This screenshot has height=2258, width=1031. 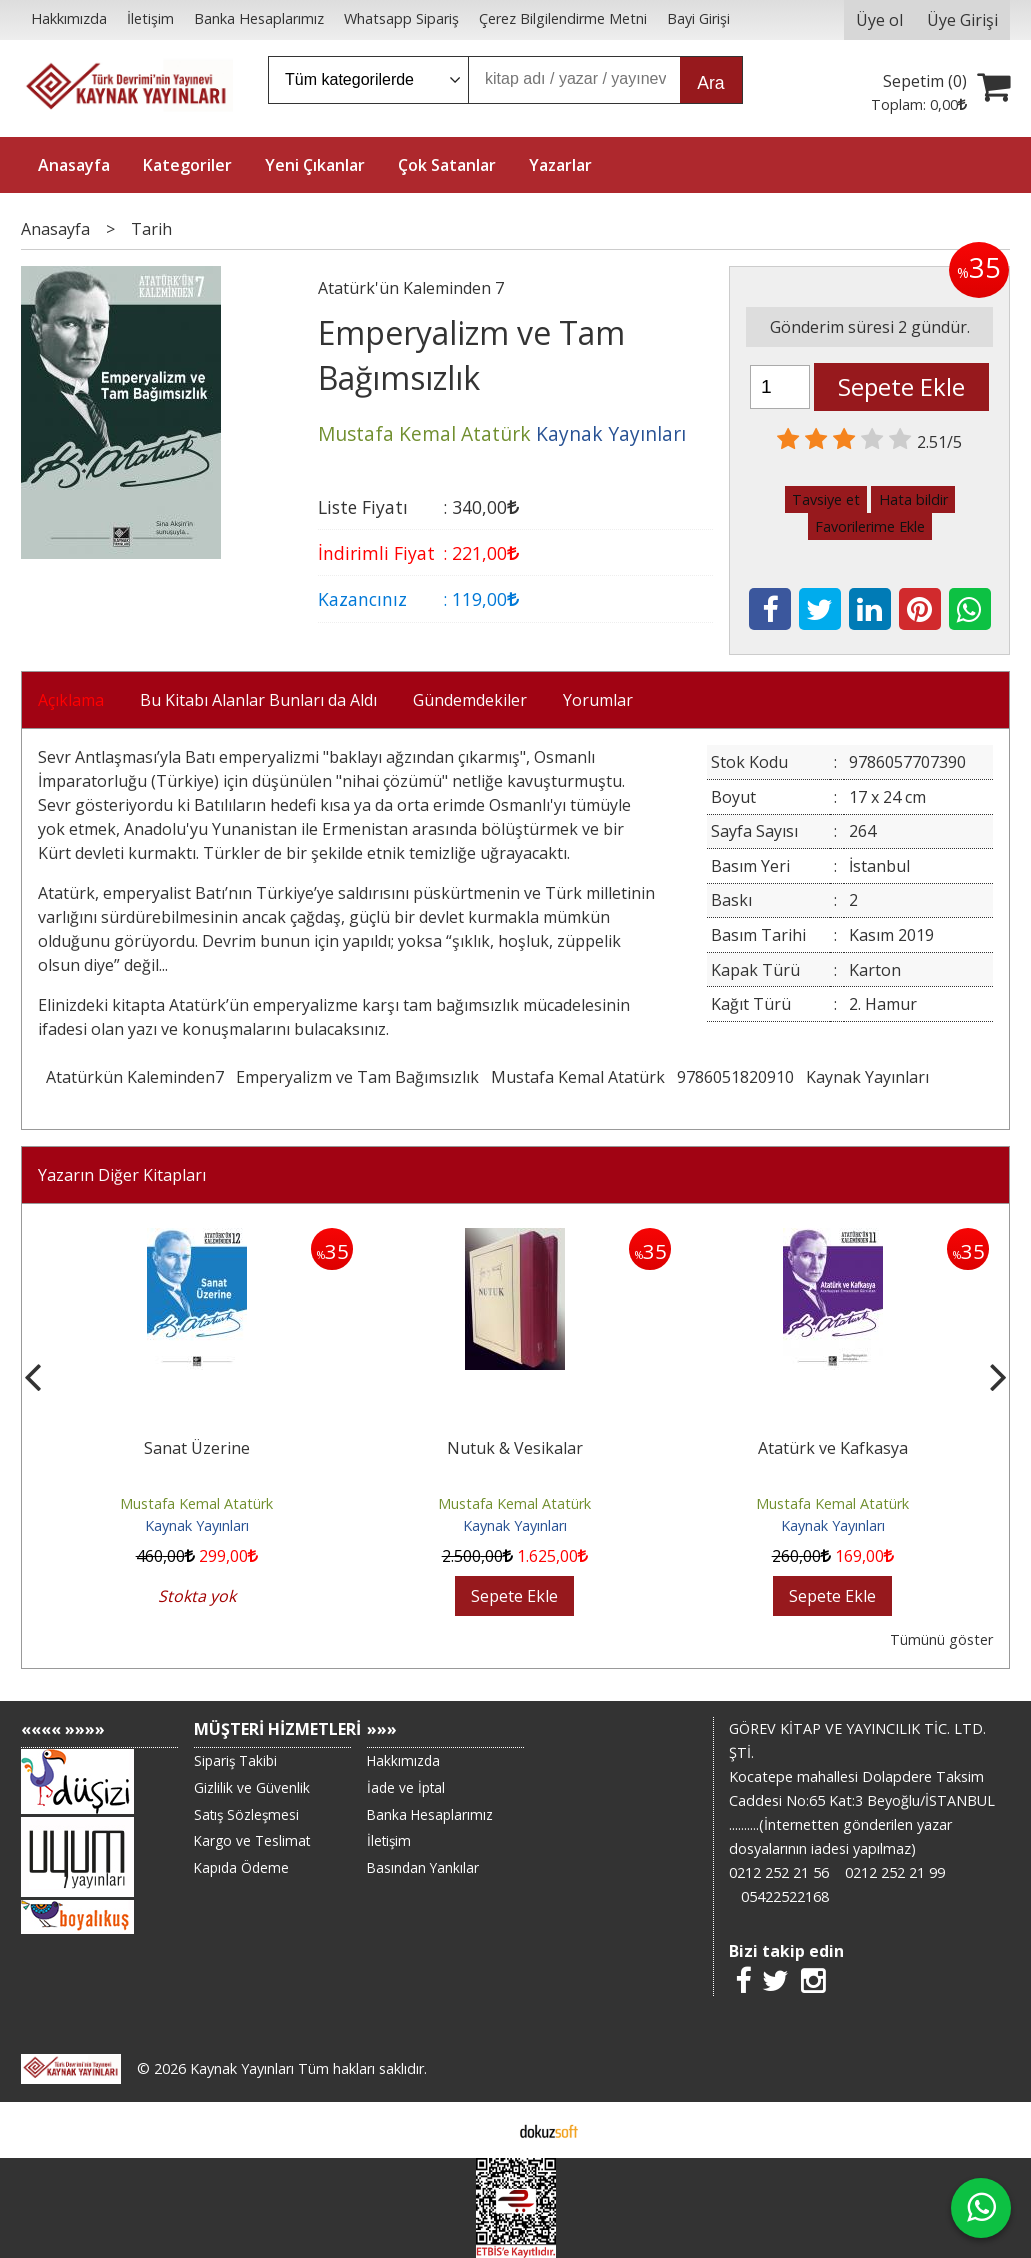 What do you see at coordinates (578, 1077) in the screenshot?
I see `Mustafa Kemal Atatürk` at bounding box center [578, 1077].